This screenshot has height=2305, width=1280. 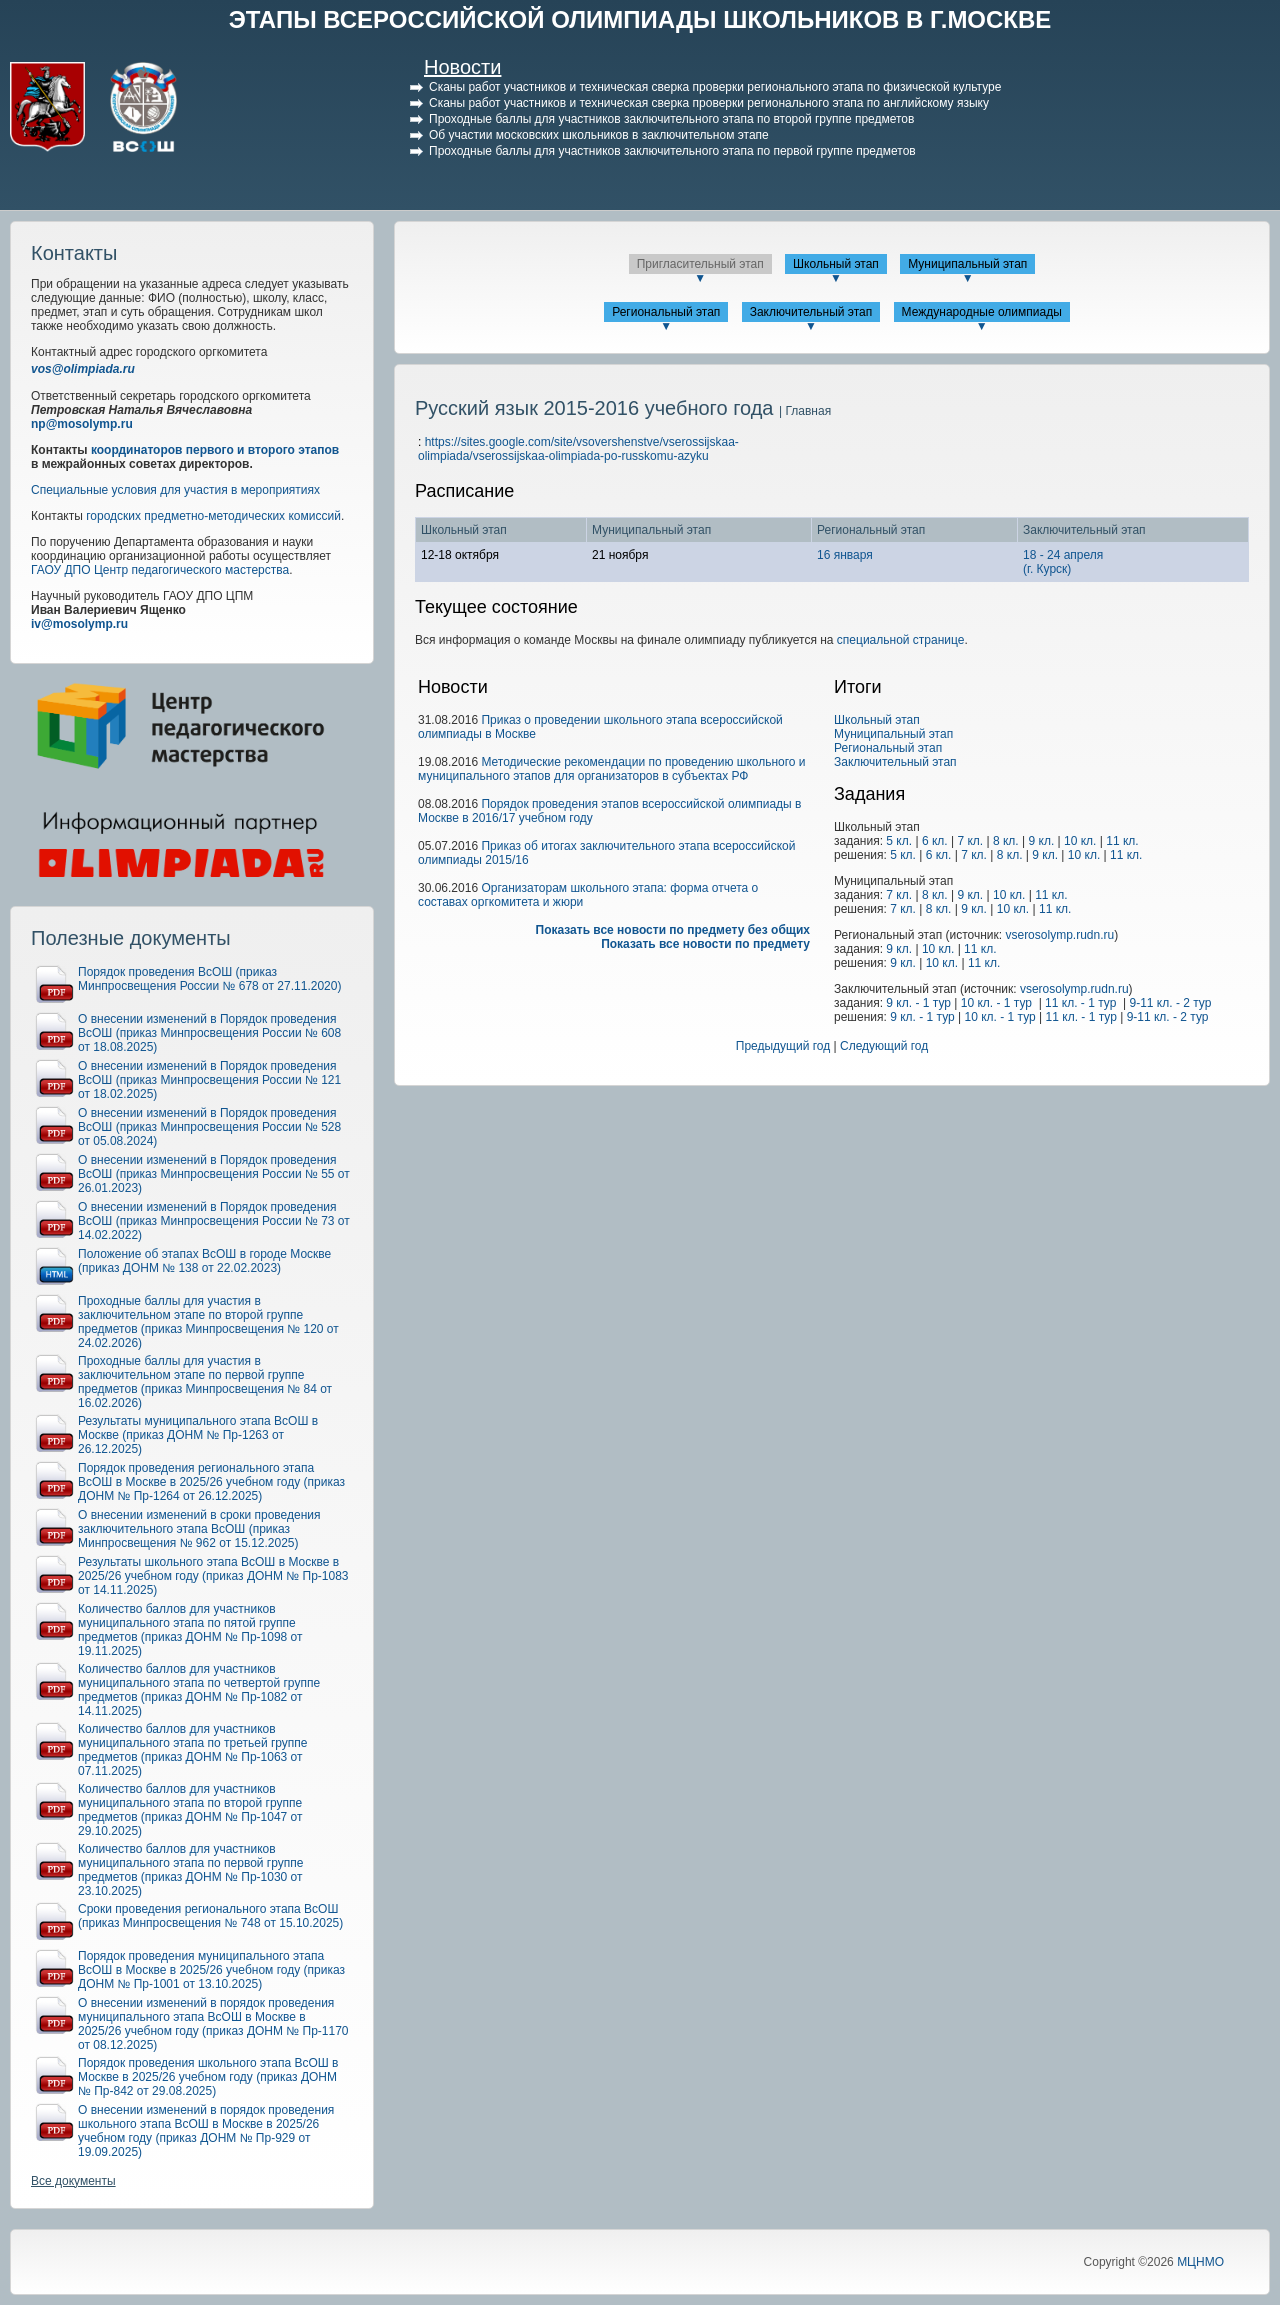 What do you see at coordinates (1006, 841) in the screenshot?
I see `8 кл.` at bounding box center [1006, 841].